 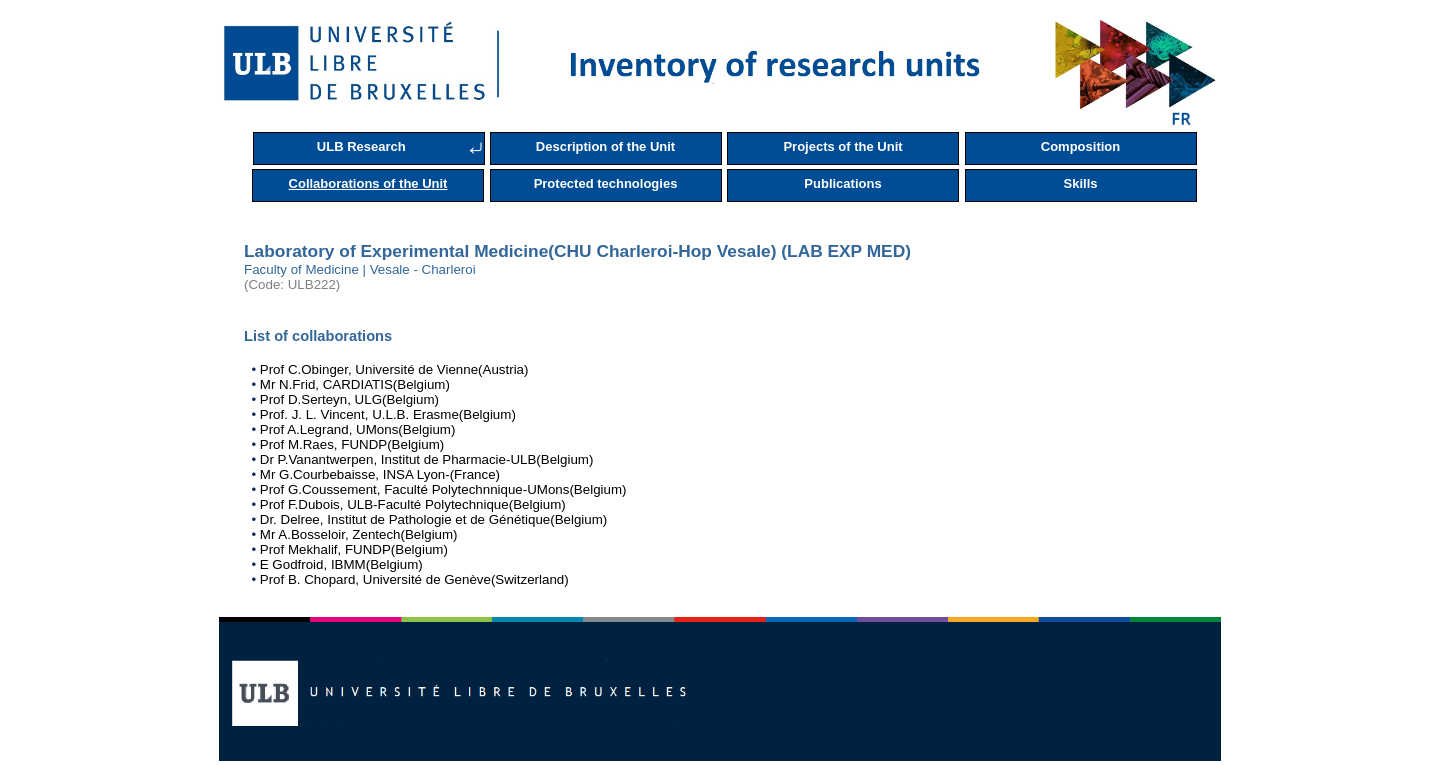 I want to click on Prof D.Serteyn, ULG(Belgium), so click(x=349, y=399).